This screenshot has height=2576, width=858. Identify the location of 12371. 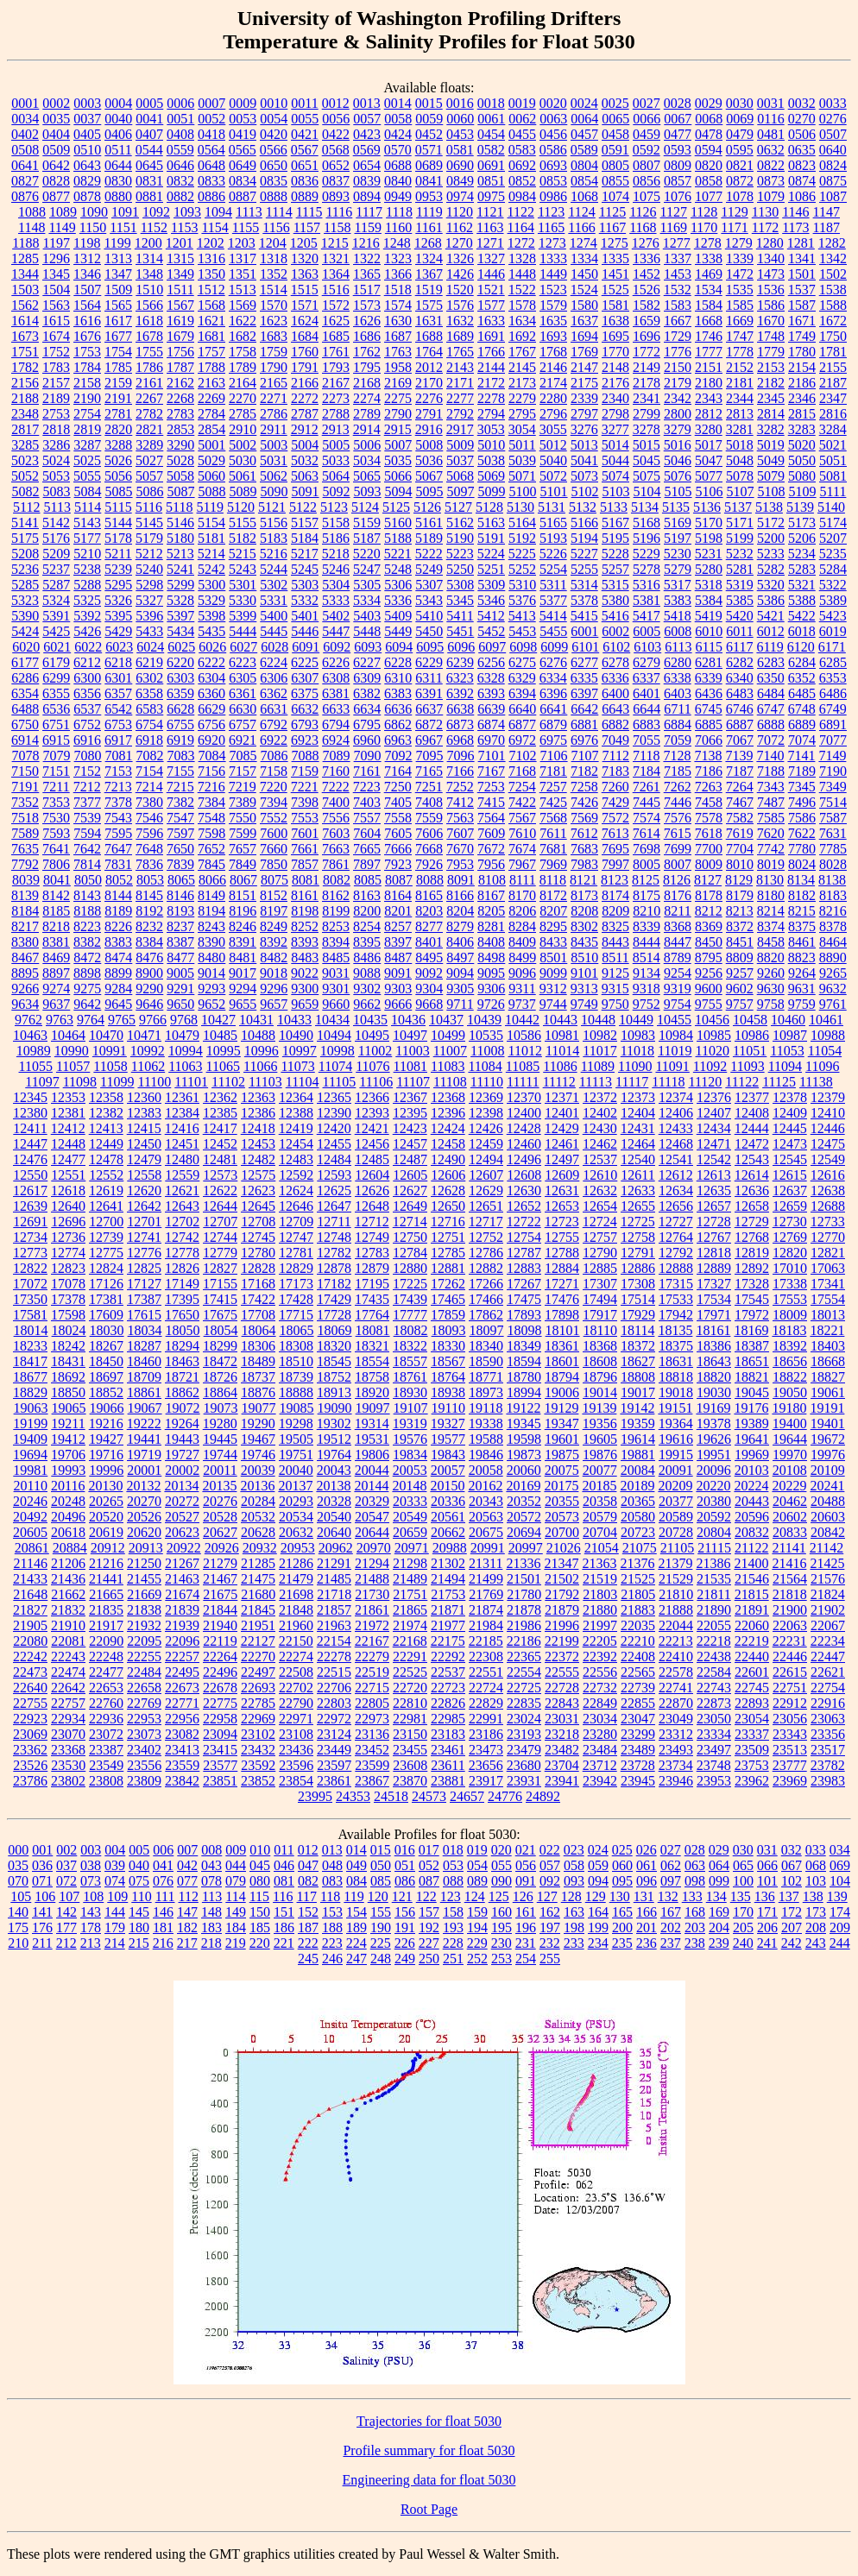
(562, 1097).